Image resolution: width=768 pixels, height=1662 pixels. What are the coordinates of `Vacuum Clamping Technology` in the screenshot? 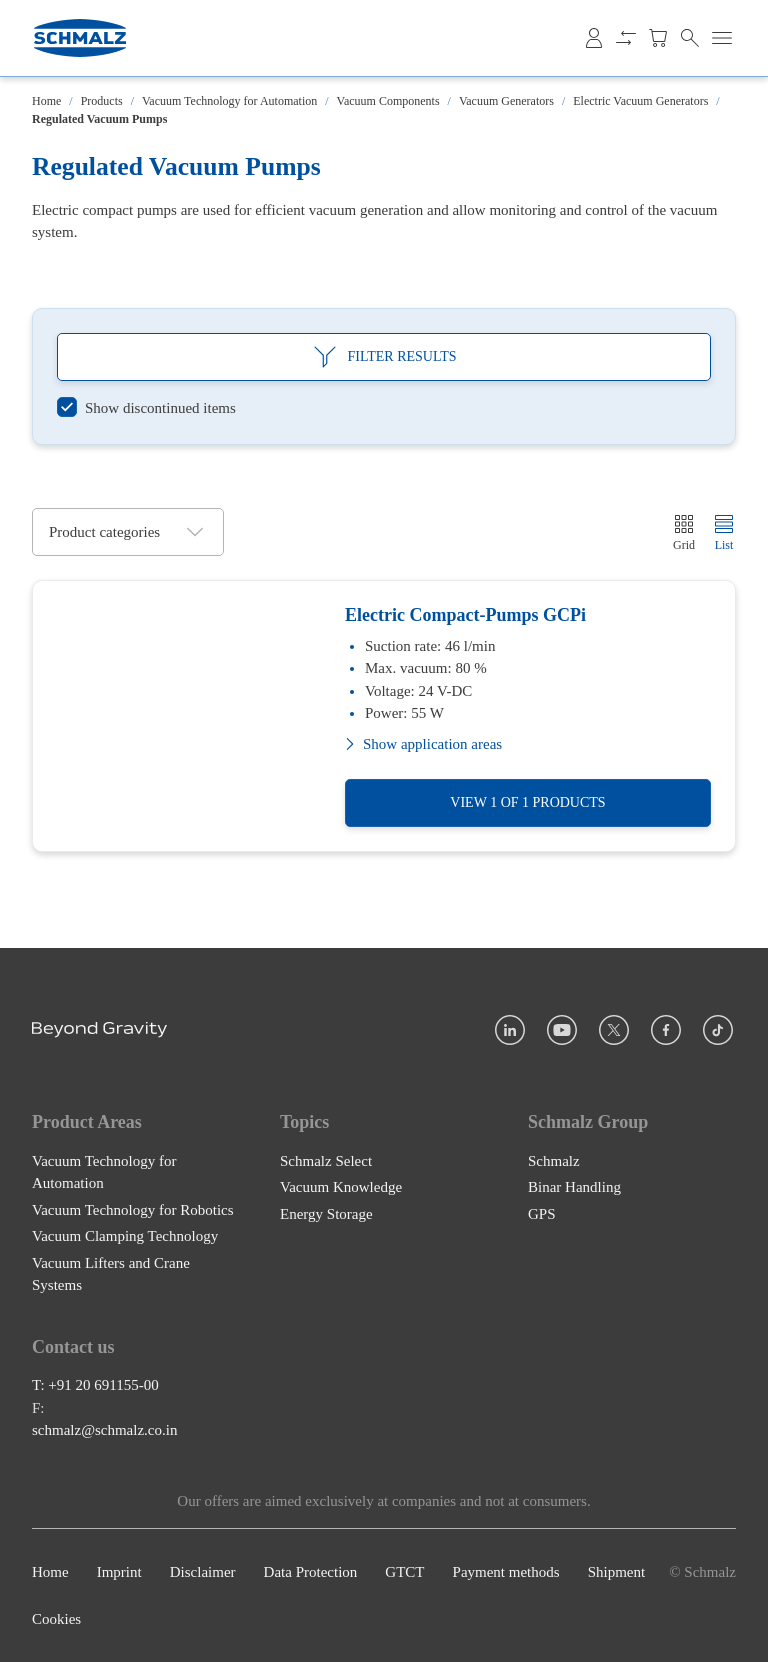 It's located at (125, 1236).